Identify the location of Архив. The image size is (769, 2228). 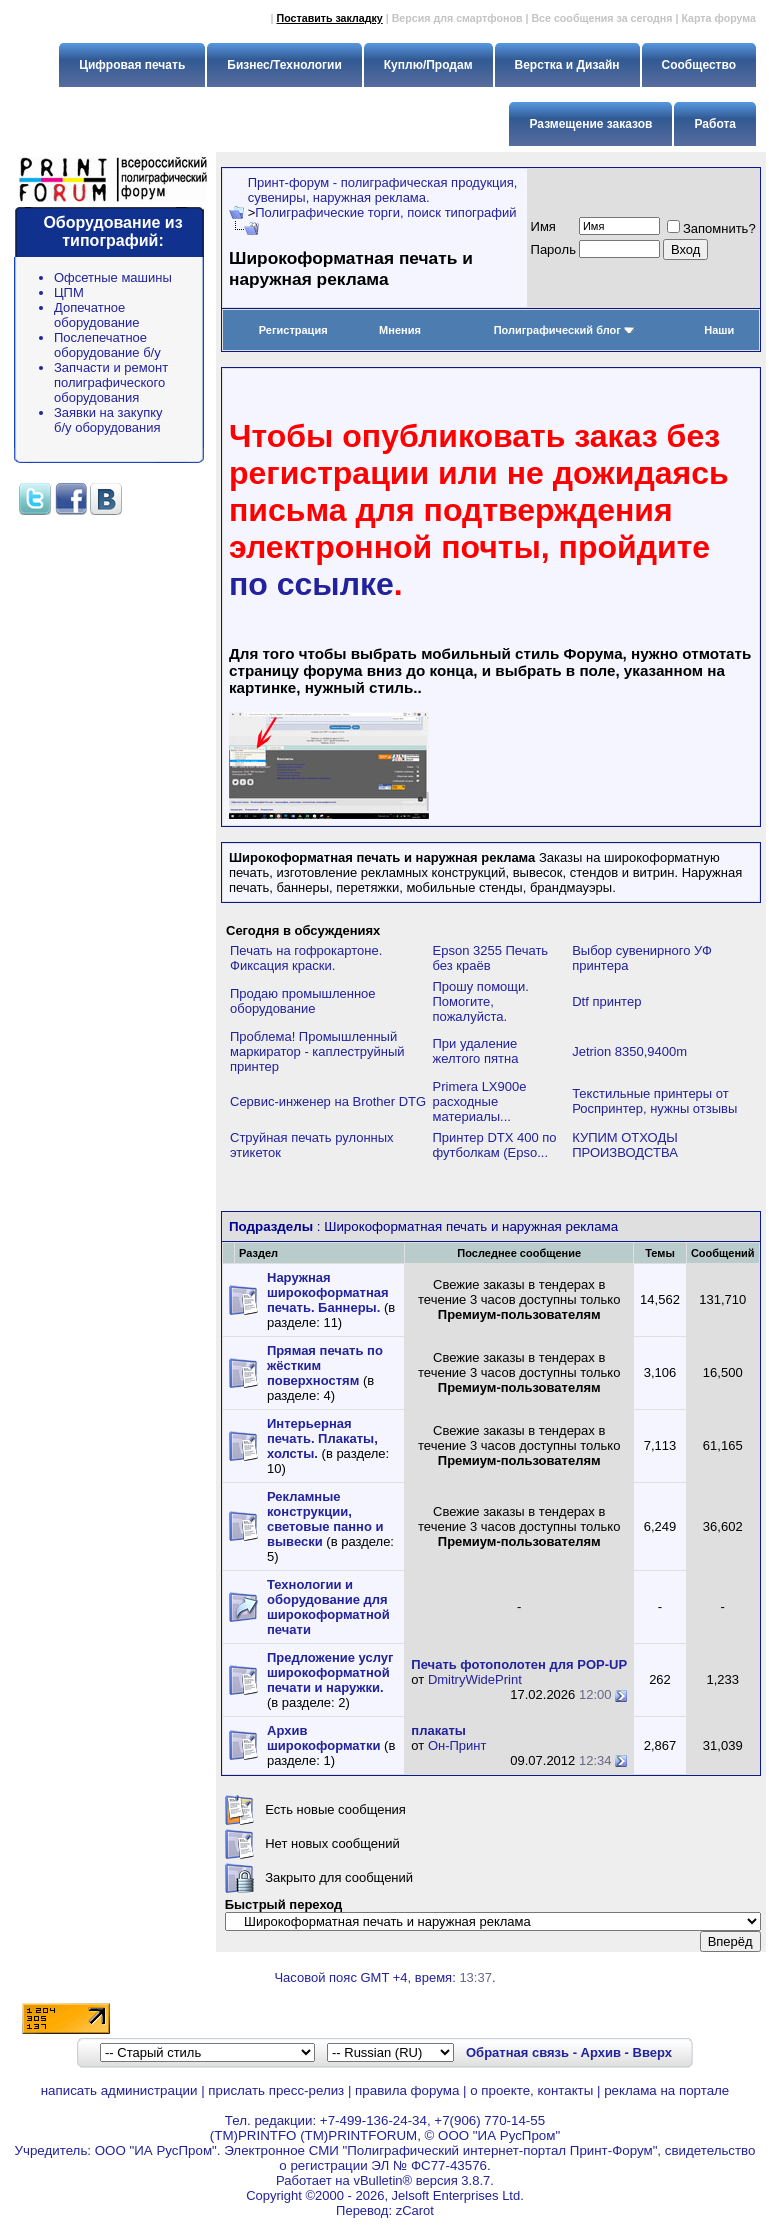
(601, 2052).